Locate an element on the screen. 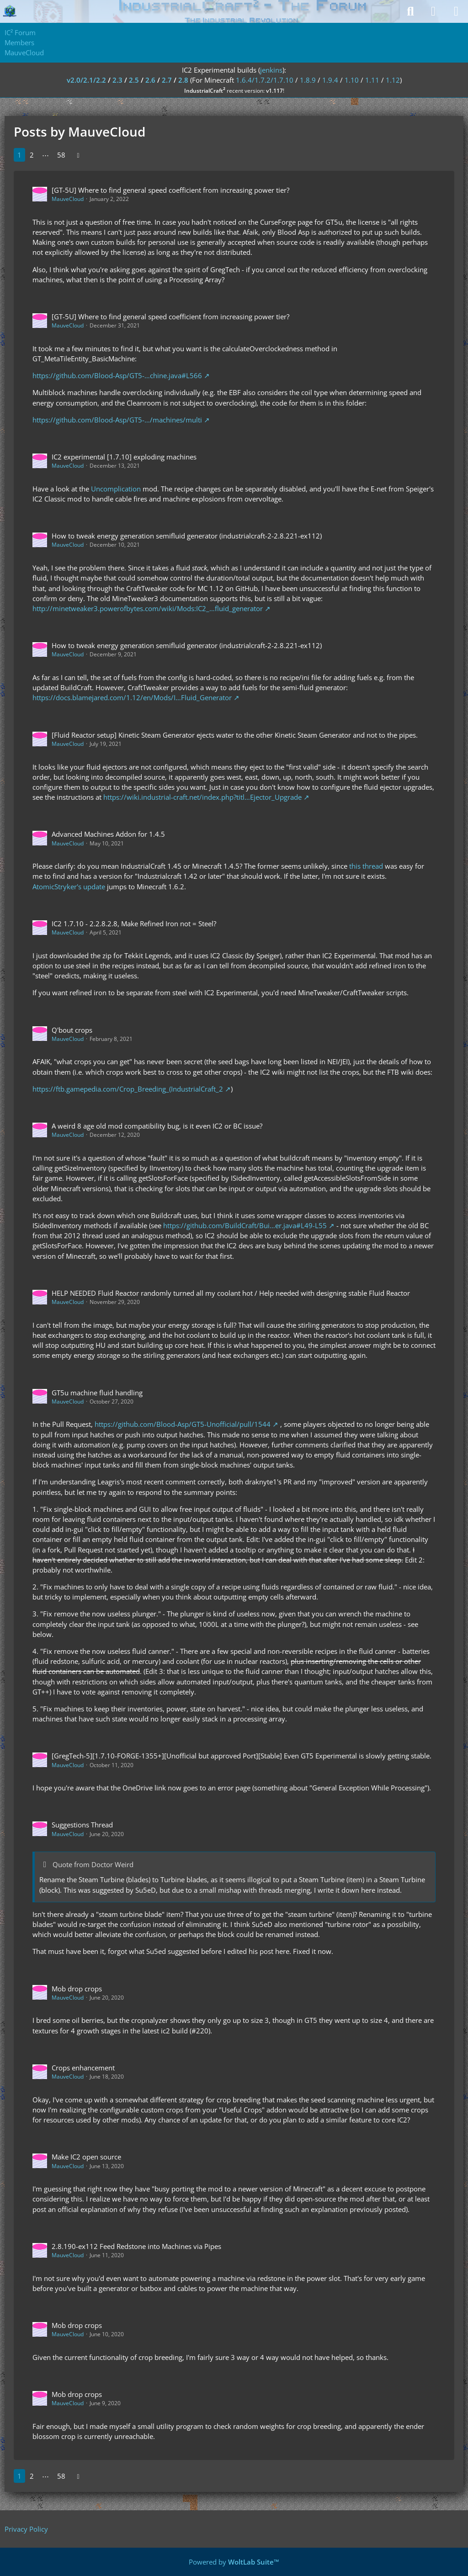 This screenshot has height=2576, width=468. A weird 8 age old mod compatibility bug, is it even IC2 or BC issue? is located at coordinates (157, 1125).